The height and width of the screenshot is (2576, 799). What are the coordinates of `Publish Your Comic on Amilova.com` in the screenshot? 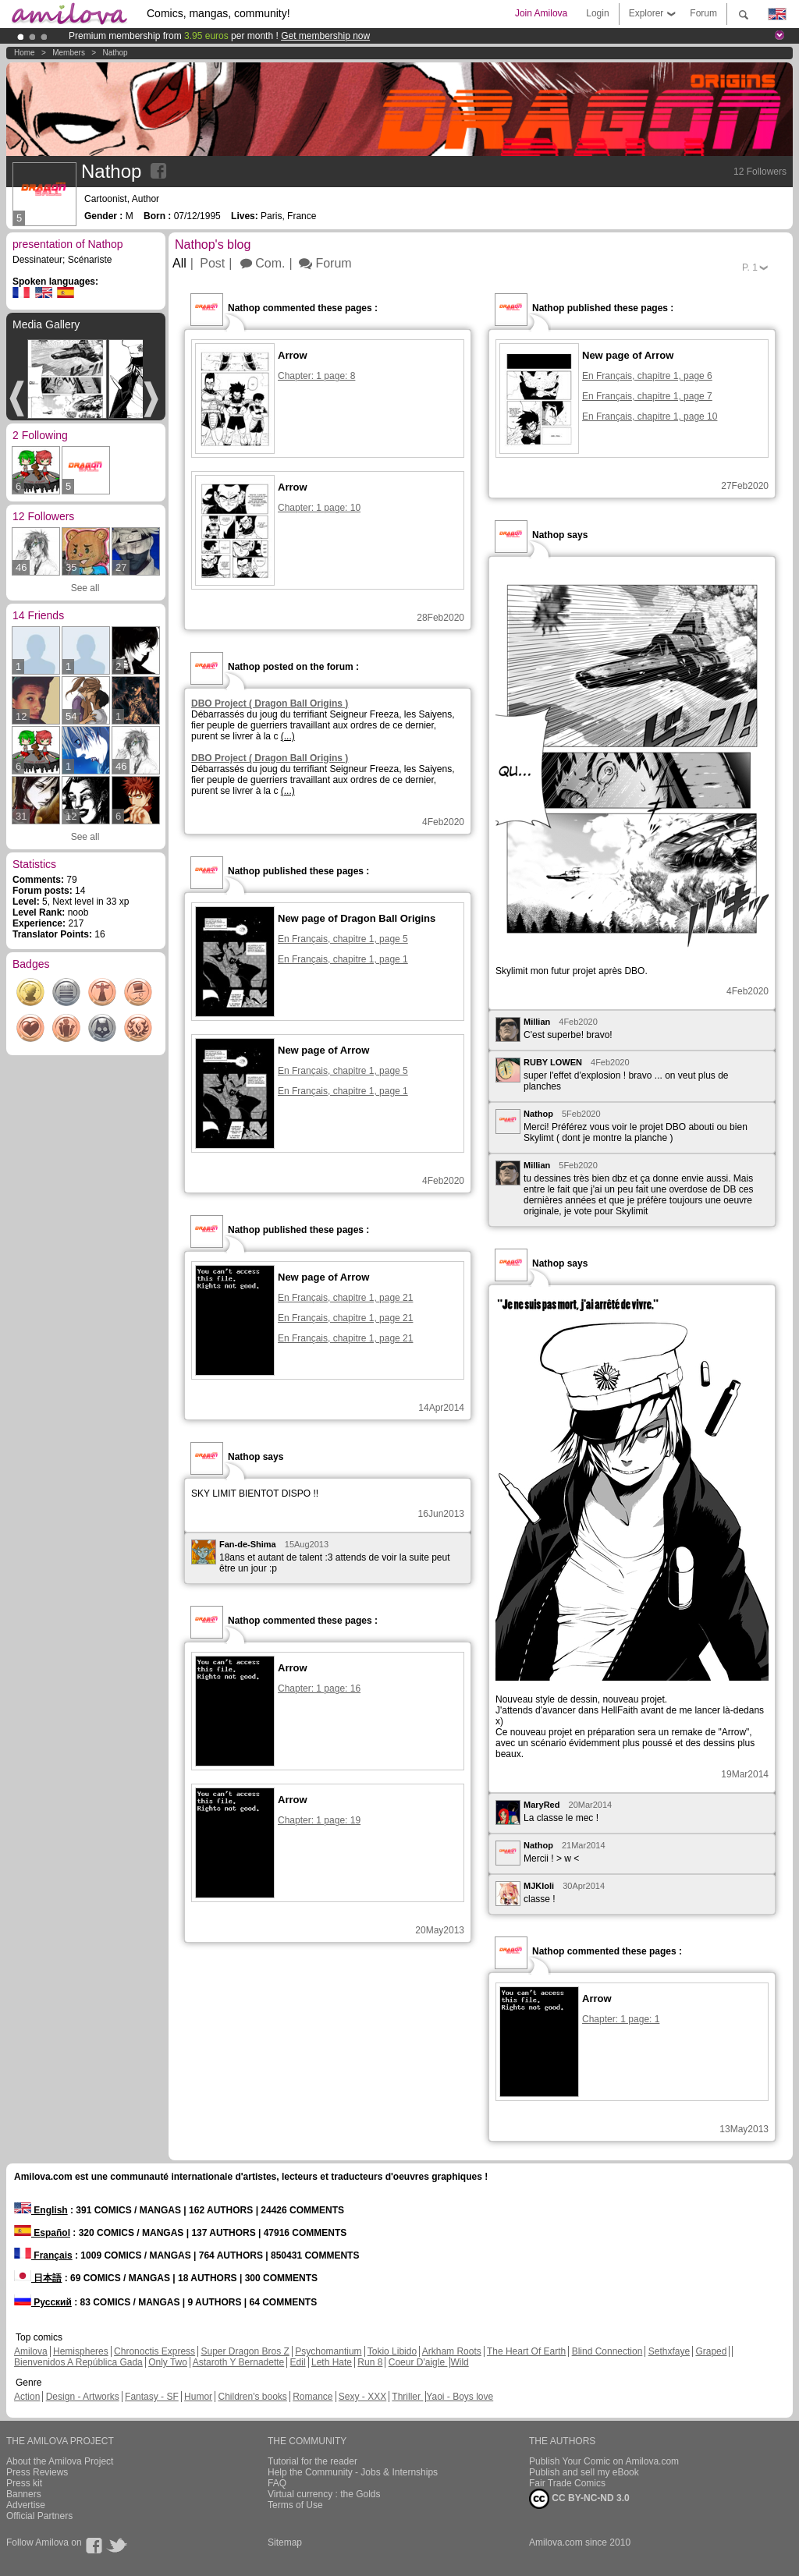 It's located at (604, 2461).